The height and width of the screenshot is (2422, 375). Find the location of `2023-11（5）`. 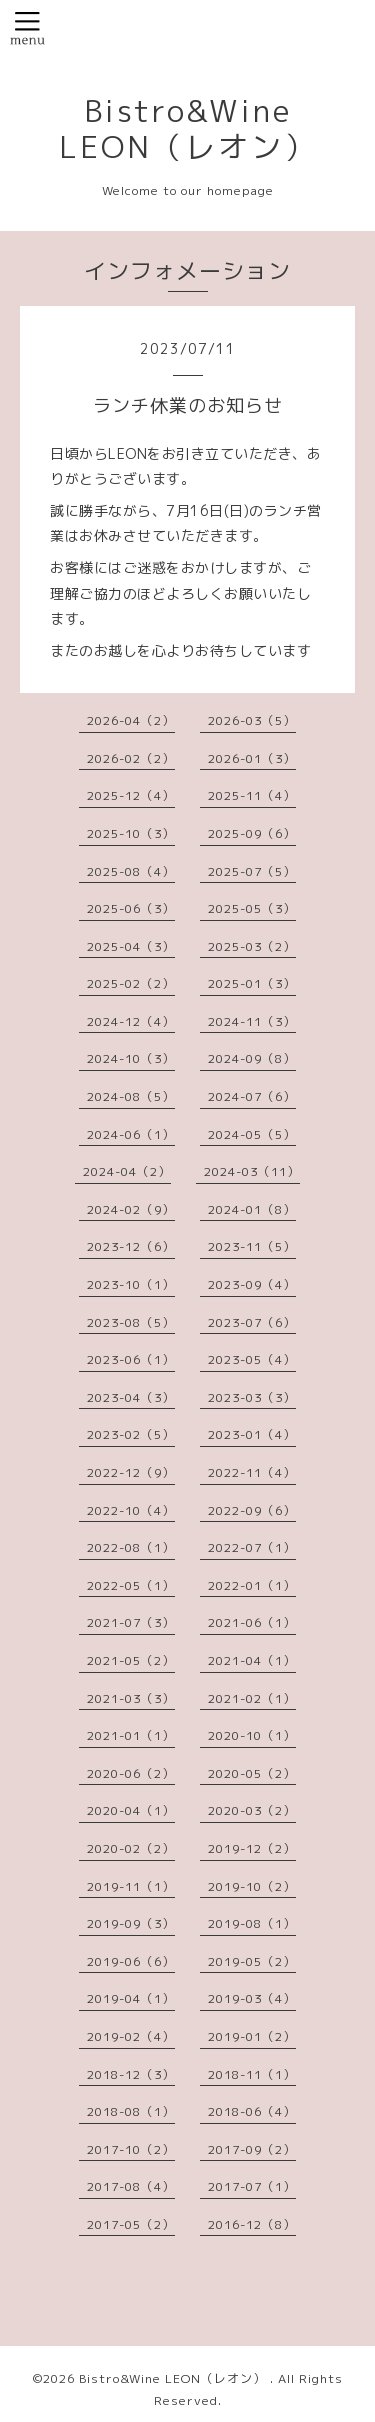

2023-11（5） is located at coordinates (252, 1246).